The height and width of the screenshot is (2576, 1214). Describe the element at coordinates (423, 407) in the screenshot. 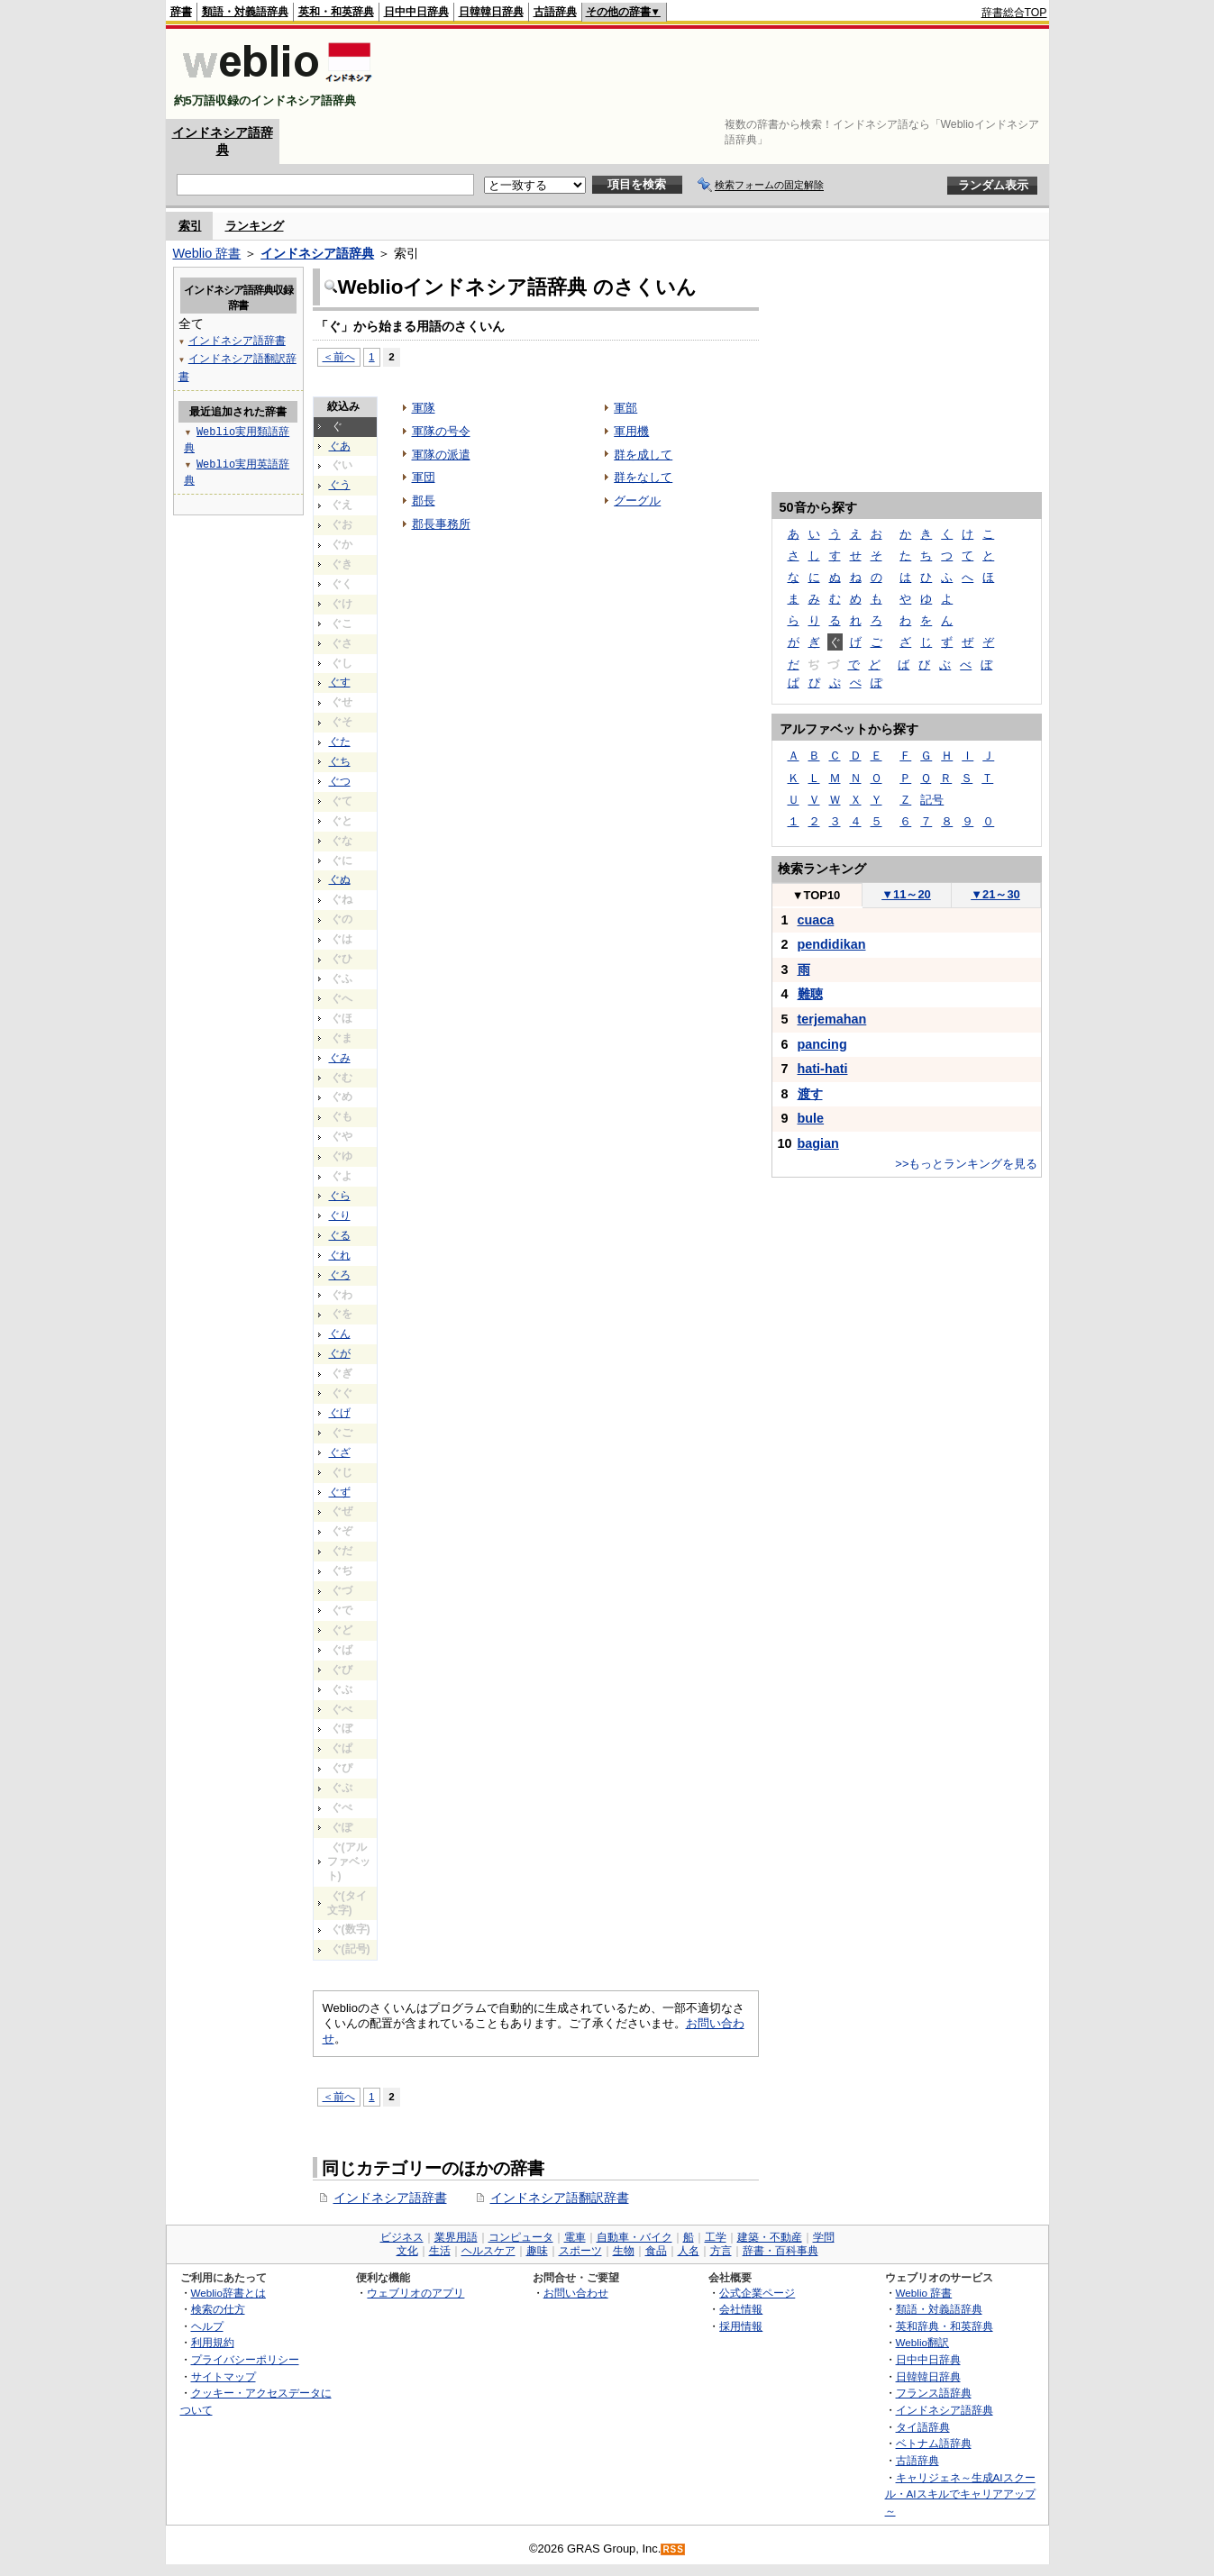

I see `軍隊` at that location.